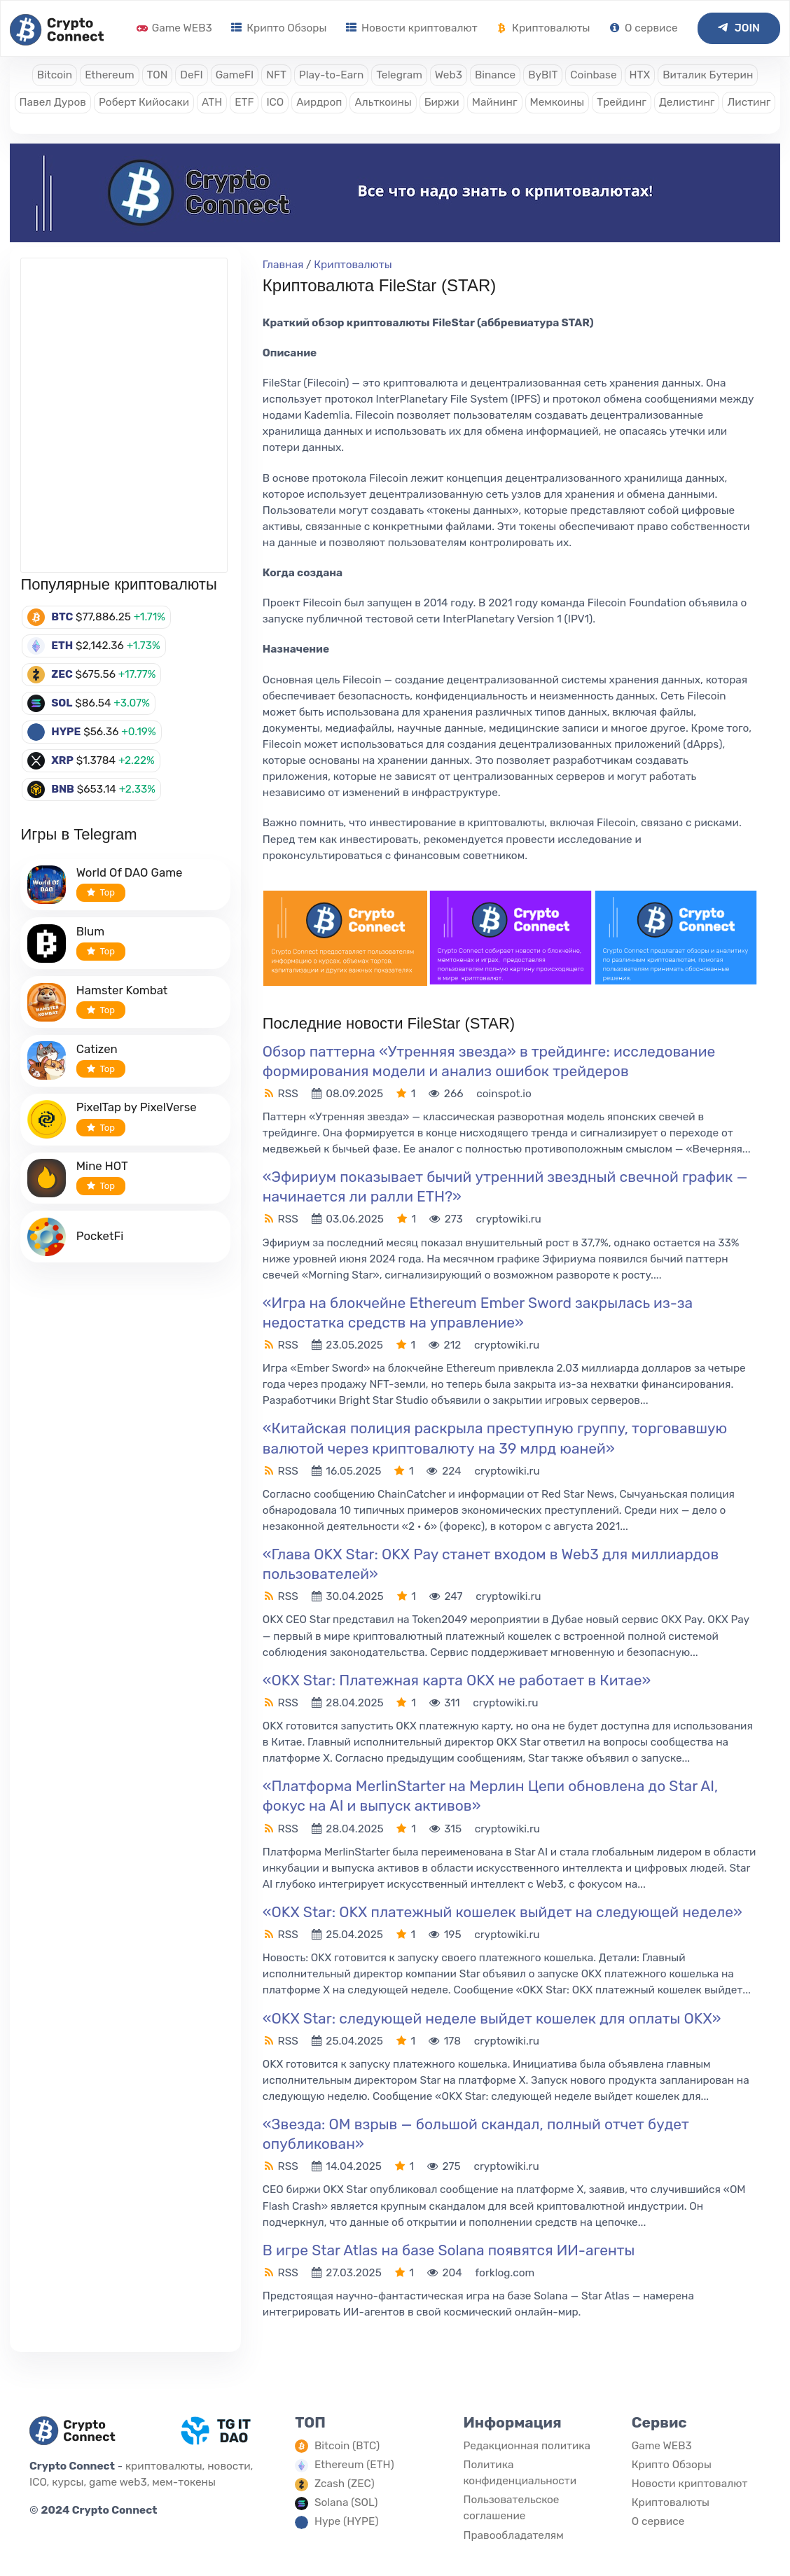 The height and width of the screenshot is (2576, 790). Describe the element at coordinates (62, 645) in the screenshot. I see `ETH` at that location.